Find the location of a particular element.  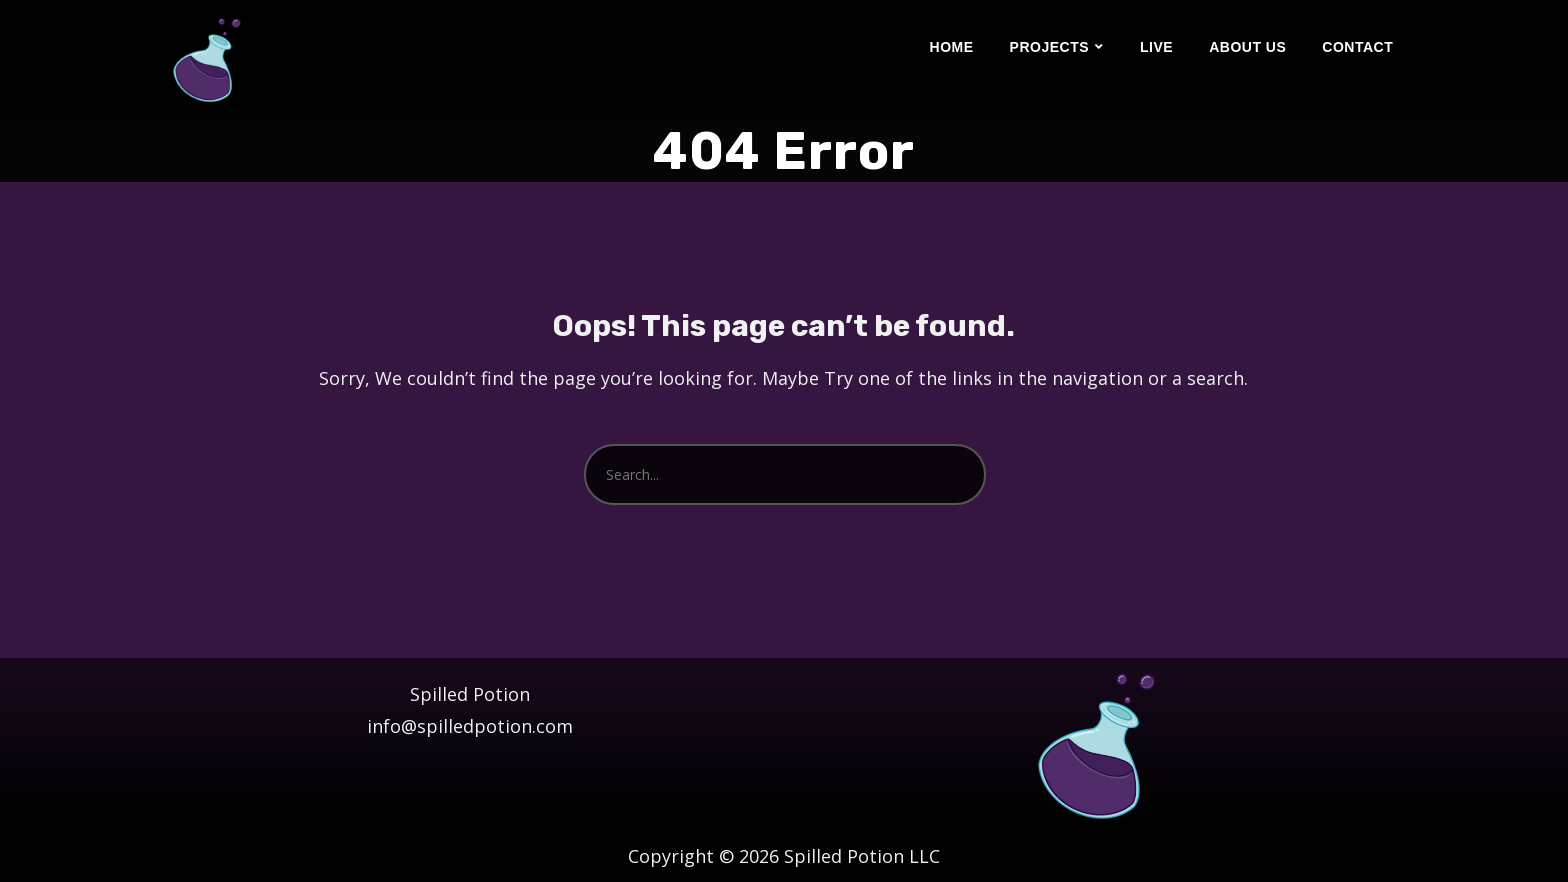

Live is located at coordinates (1156, 47).